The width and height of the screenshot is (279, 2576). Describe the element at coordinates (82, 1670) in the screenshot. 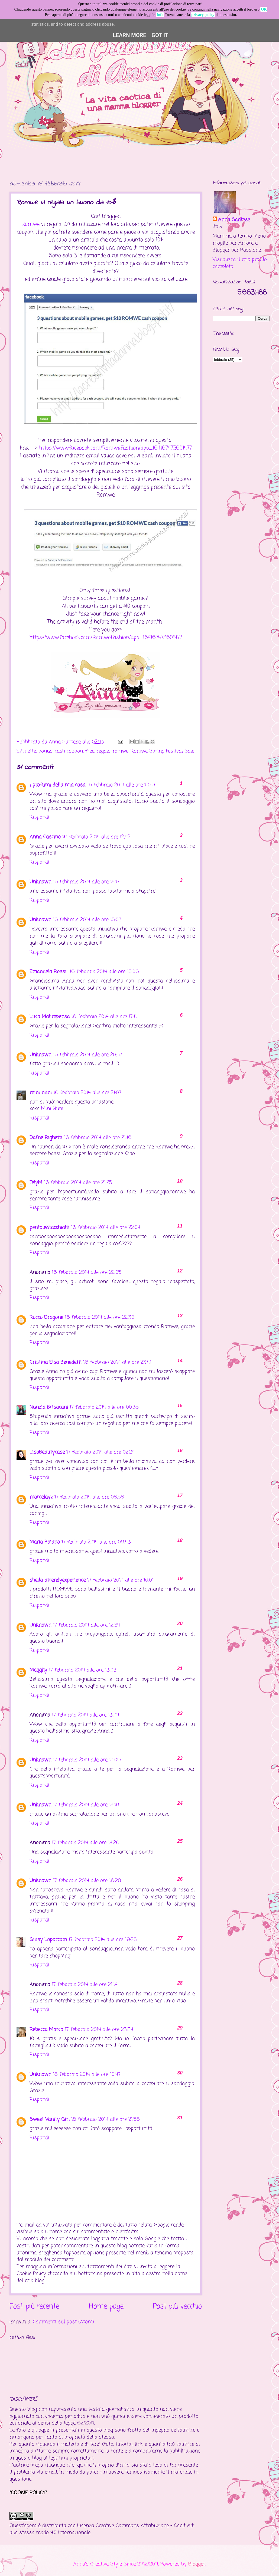

I see `17 febbraio 2014 alle ore 13:03` at that location.